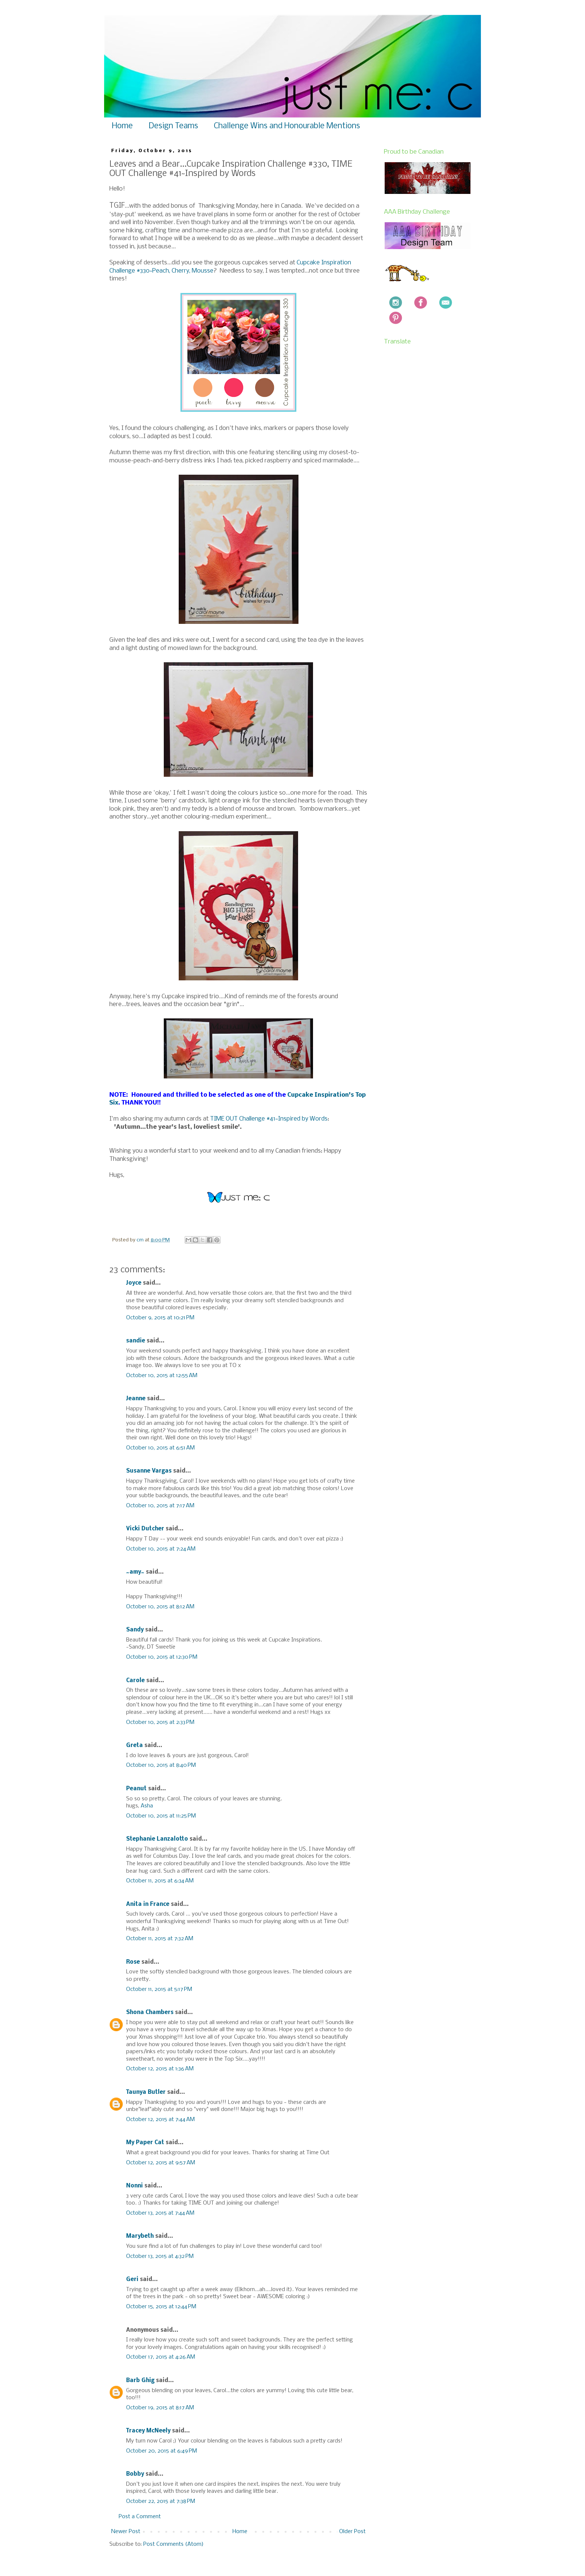 This screenshot has height=2576, width=585. Describe the element at coordinates (134, 1746) in the screenshot. I see `Greta` at that location.